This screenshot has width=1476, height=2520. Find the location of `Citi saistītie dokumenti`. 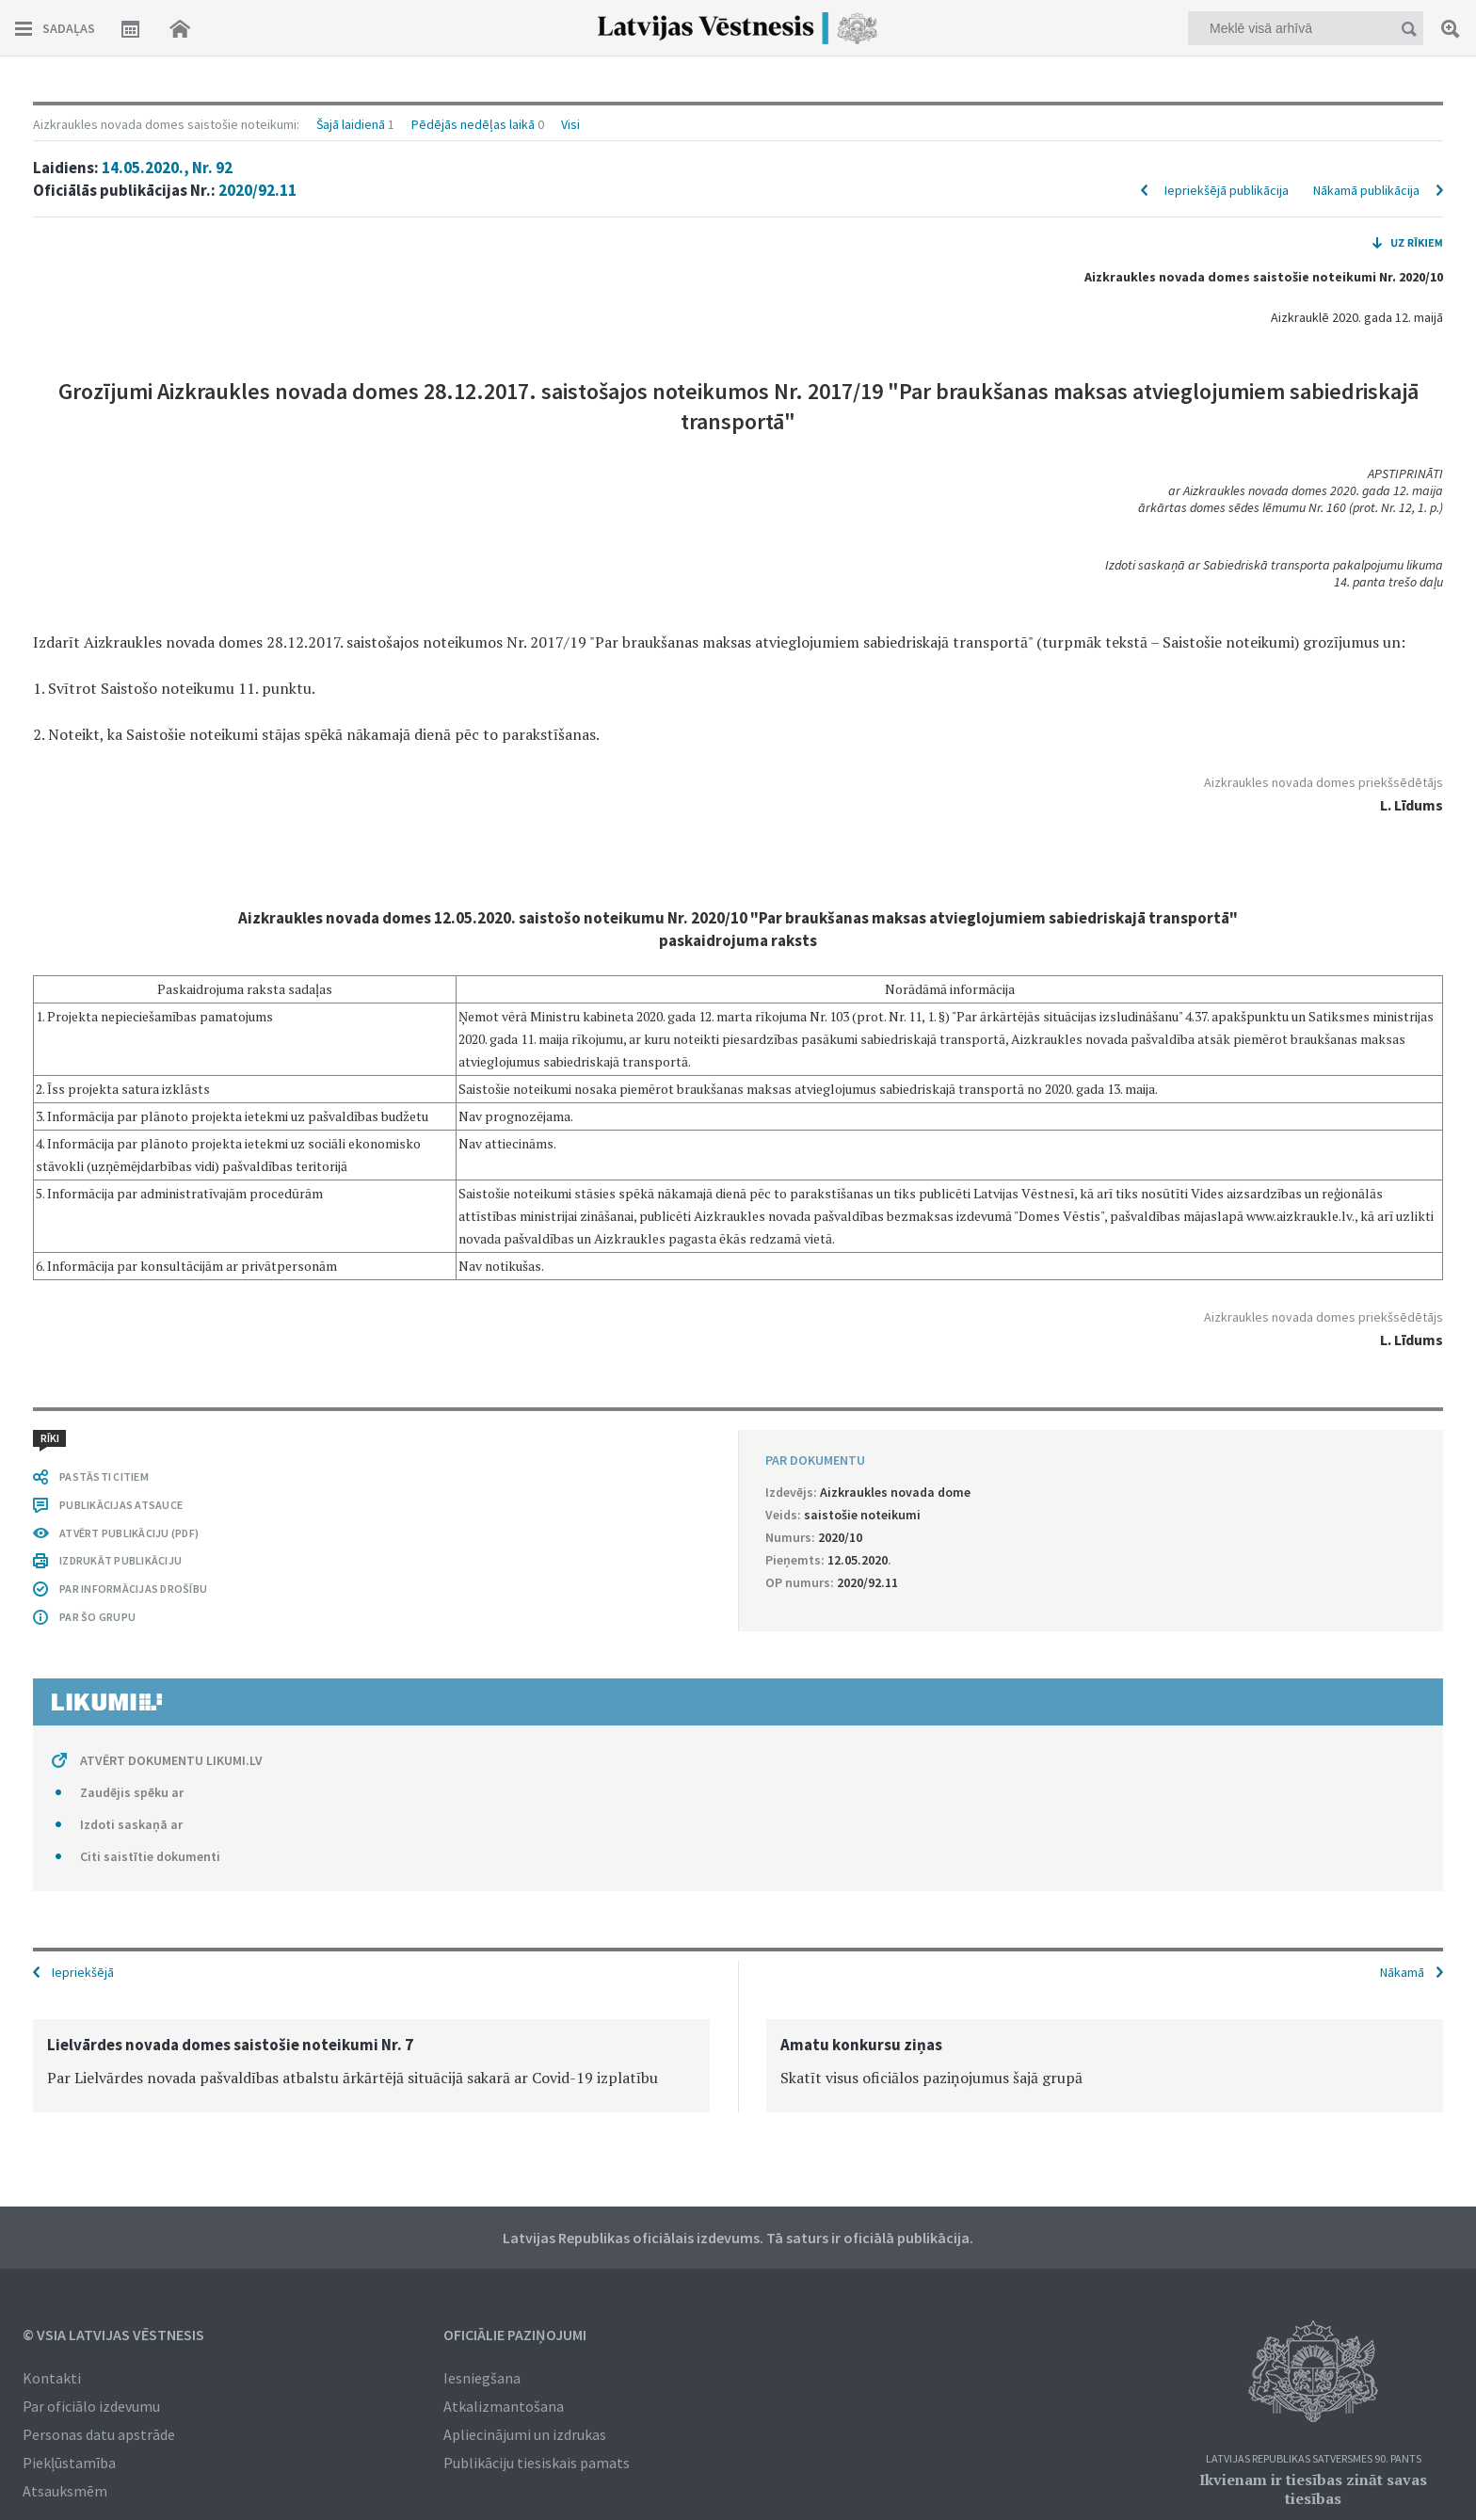

Citi saistītie dokumenti is located at coordinates (150, 1856).